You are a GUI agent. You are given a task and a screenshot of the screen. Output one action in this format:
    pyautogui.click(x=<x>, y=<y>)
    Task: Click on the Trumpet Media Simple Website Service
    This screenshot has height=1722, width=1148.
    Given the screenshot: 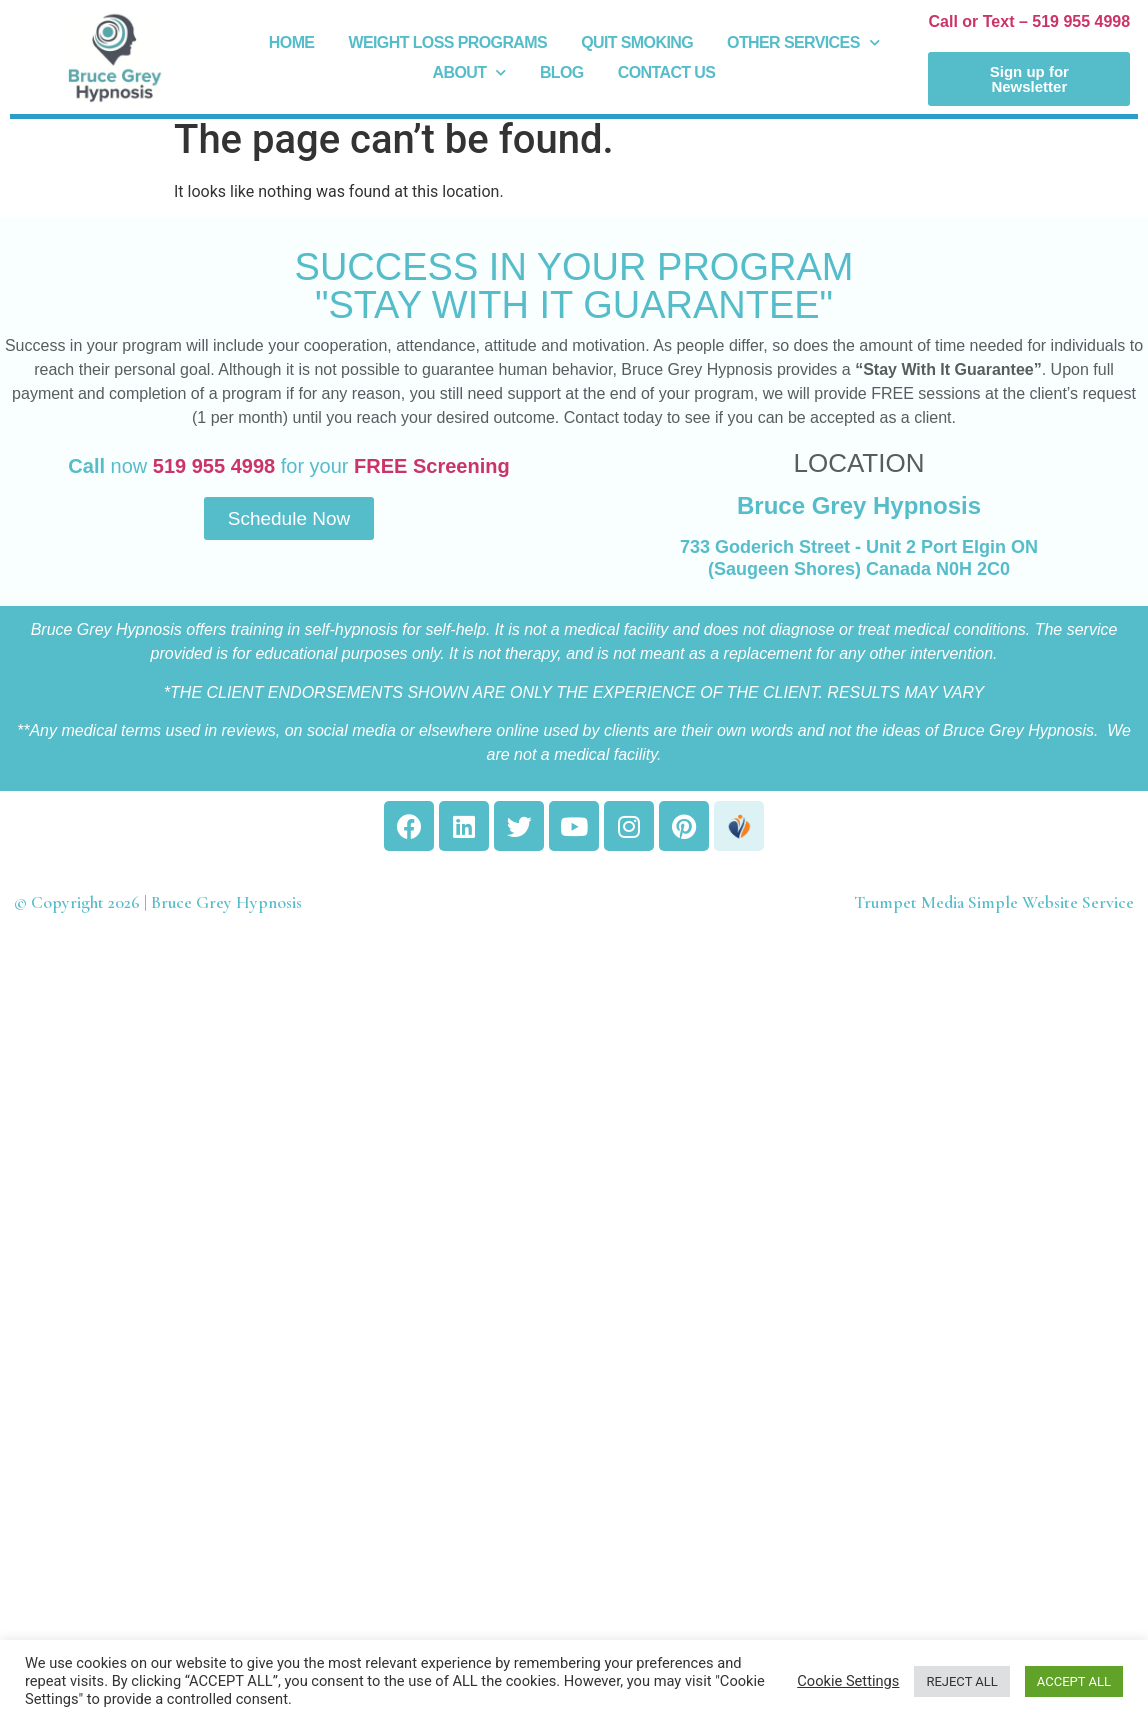 What is the action you would take?
    pyautogui.click(x=994, y=902)
    